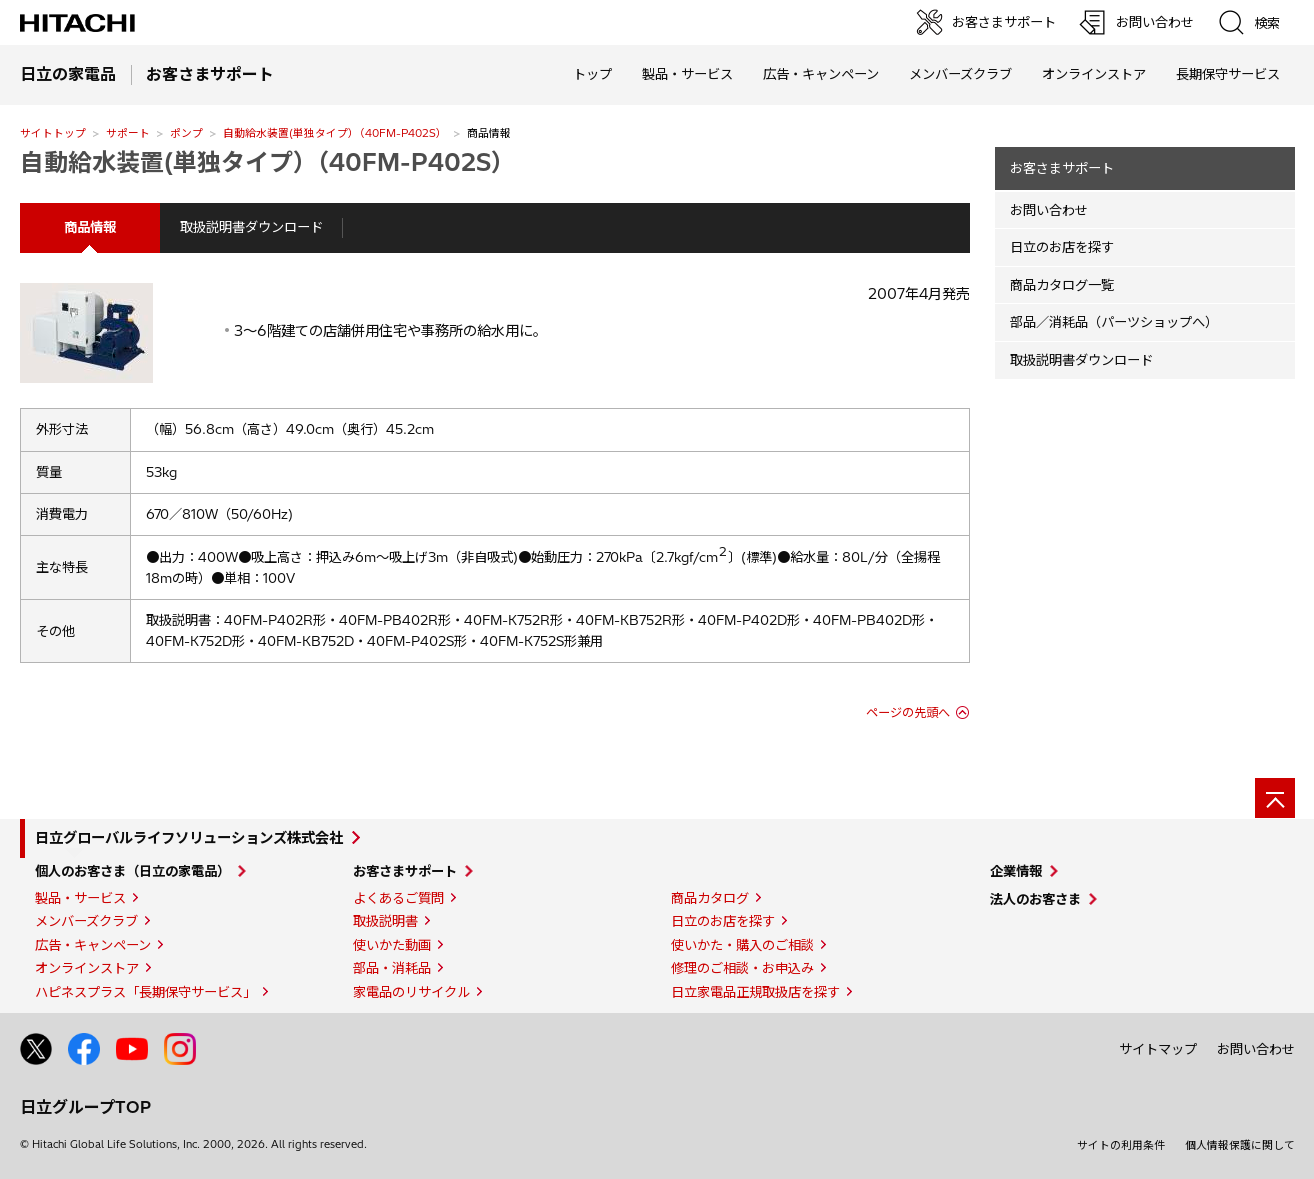 Image resolution: width=1314 pixels, height=1179 pixels. What do you see at coordinates (251, 227) in the screenshot?
I see `取扱説明書ダウンロード` at bounding box center [251, 227].